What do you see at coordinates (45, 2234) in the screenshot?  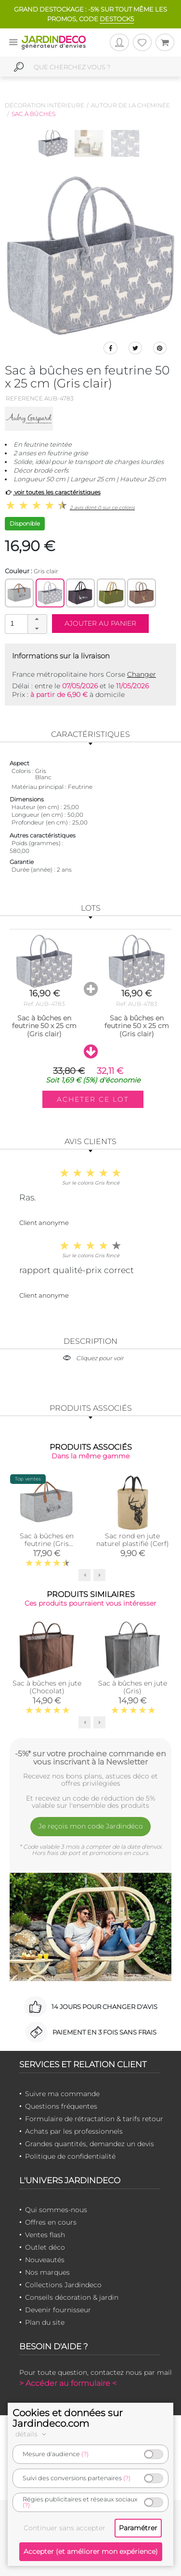 I see `Ventes flash` at bounding box center [45, 2234].